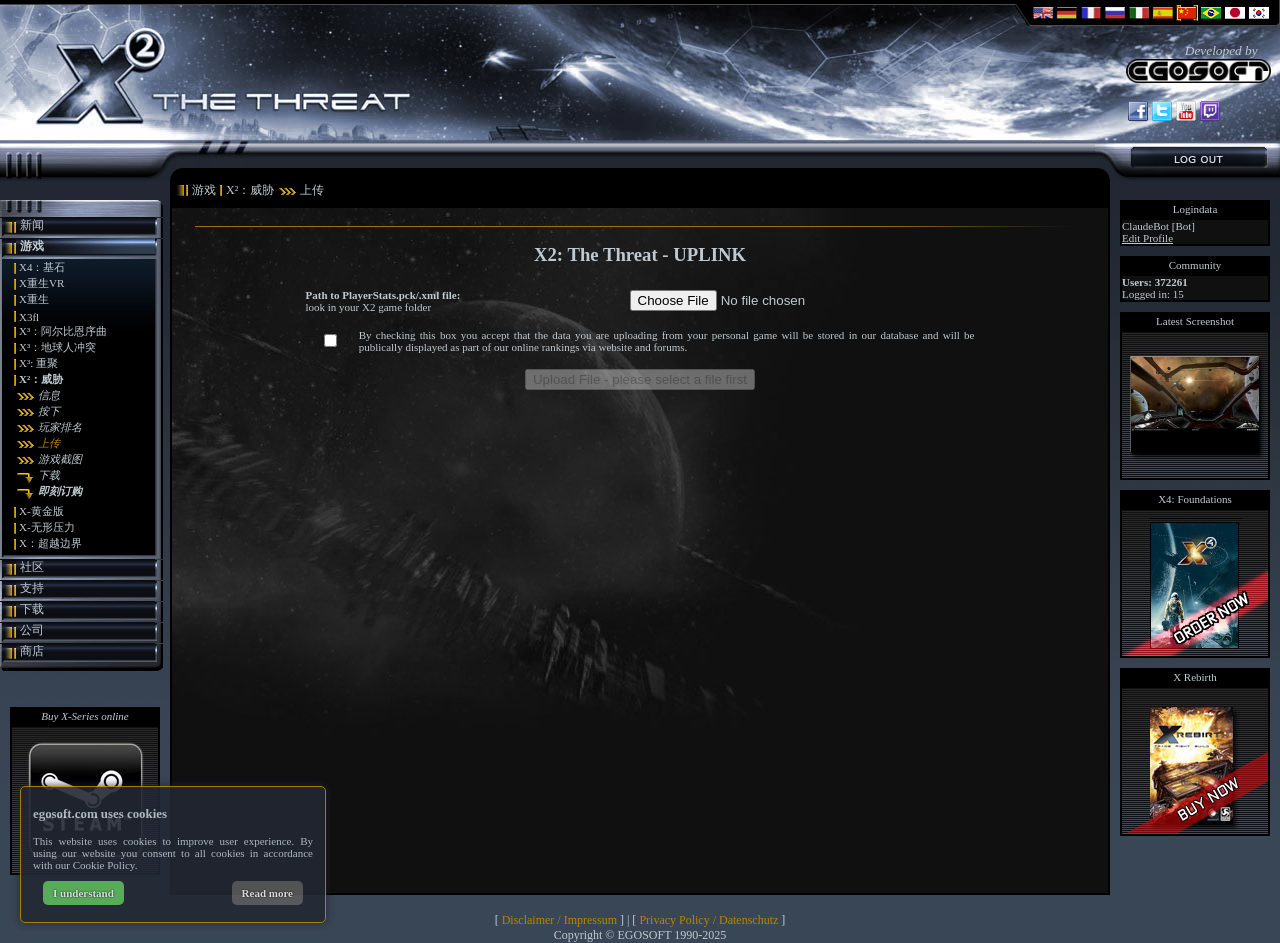  Describe the element at coordinates (32, 630) in the screenshot. I see `公司` at that location.